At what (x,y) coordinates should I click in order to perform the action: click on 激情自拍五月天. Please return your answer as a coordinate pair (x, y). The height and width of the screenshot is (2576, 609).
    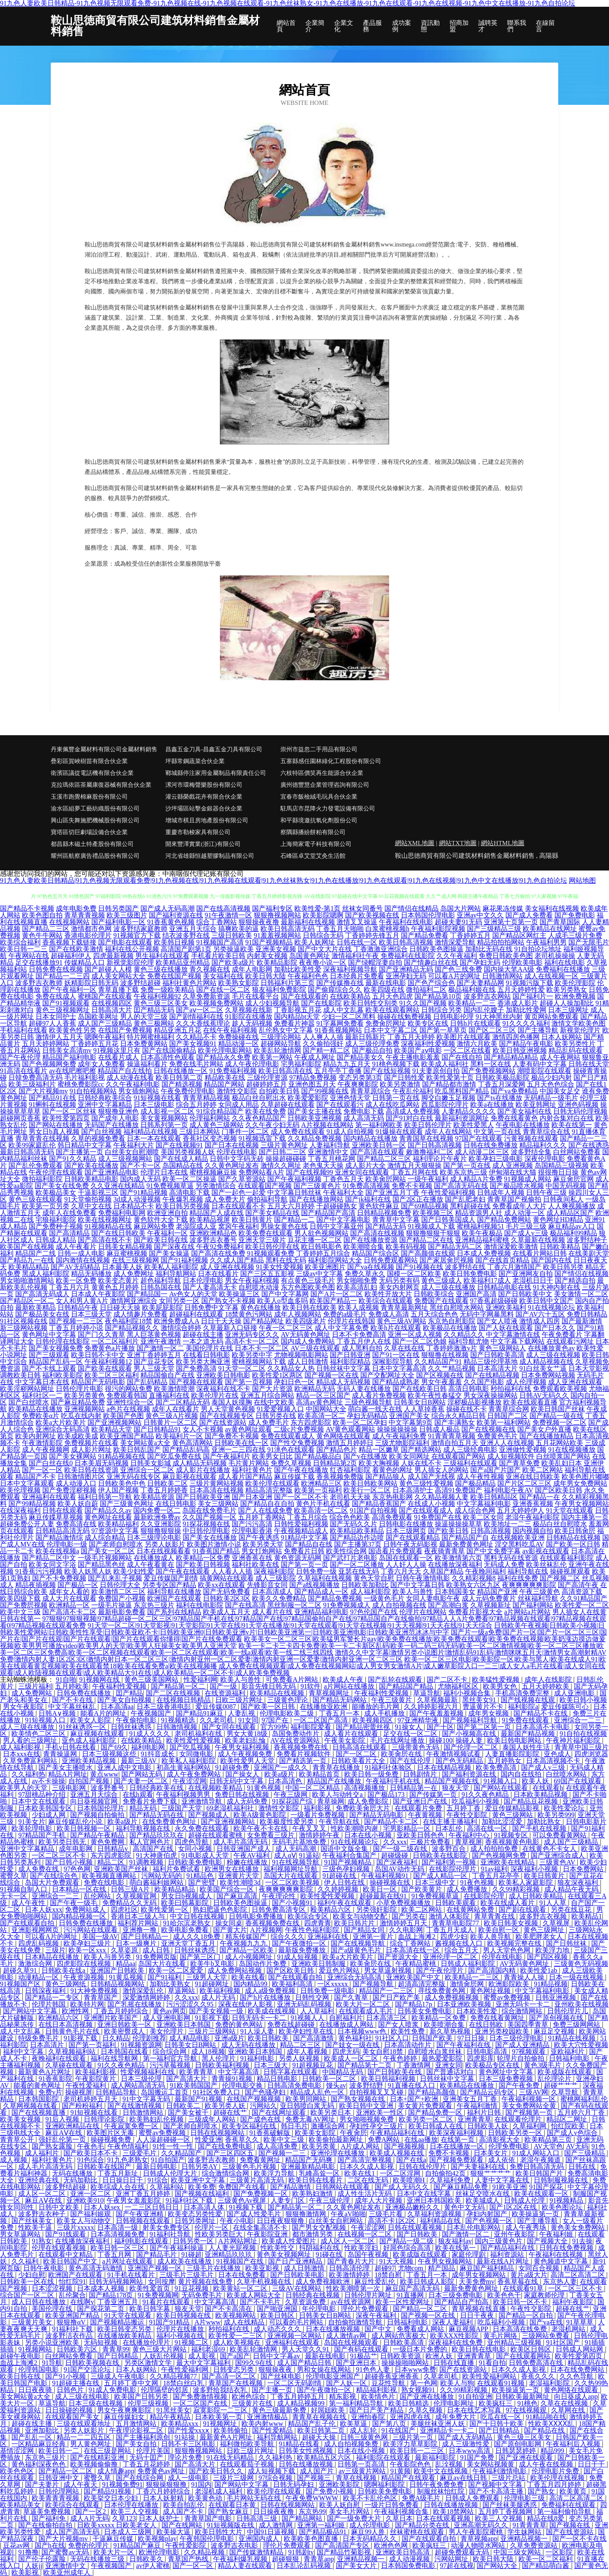
    Looking at the image, I should click on (454, 1442).